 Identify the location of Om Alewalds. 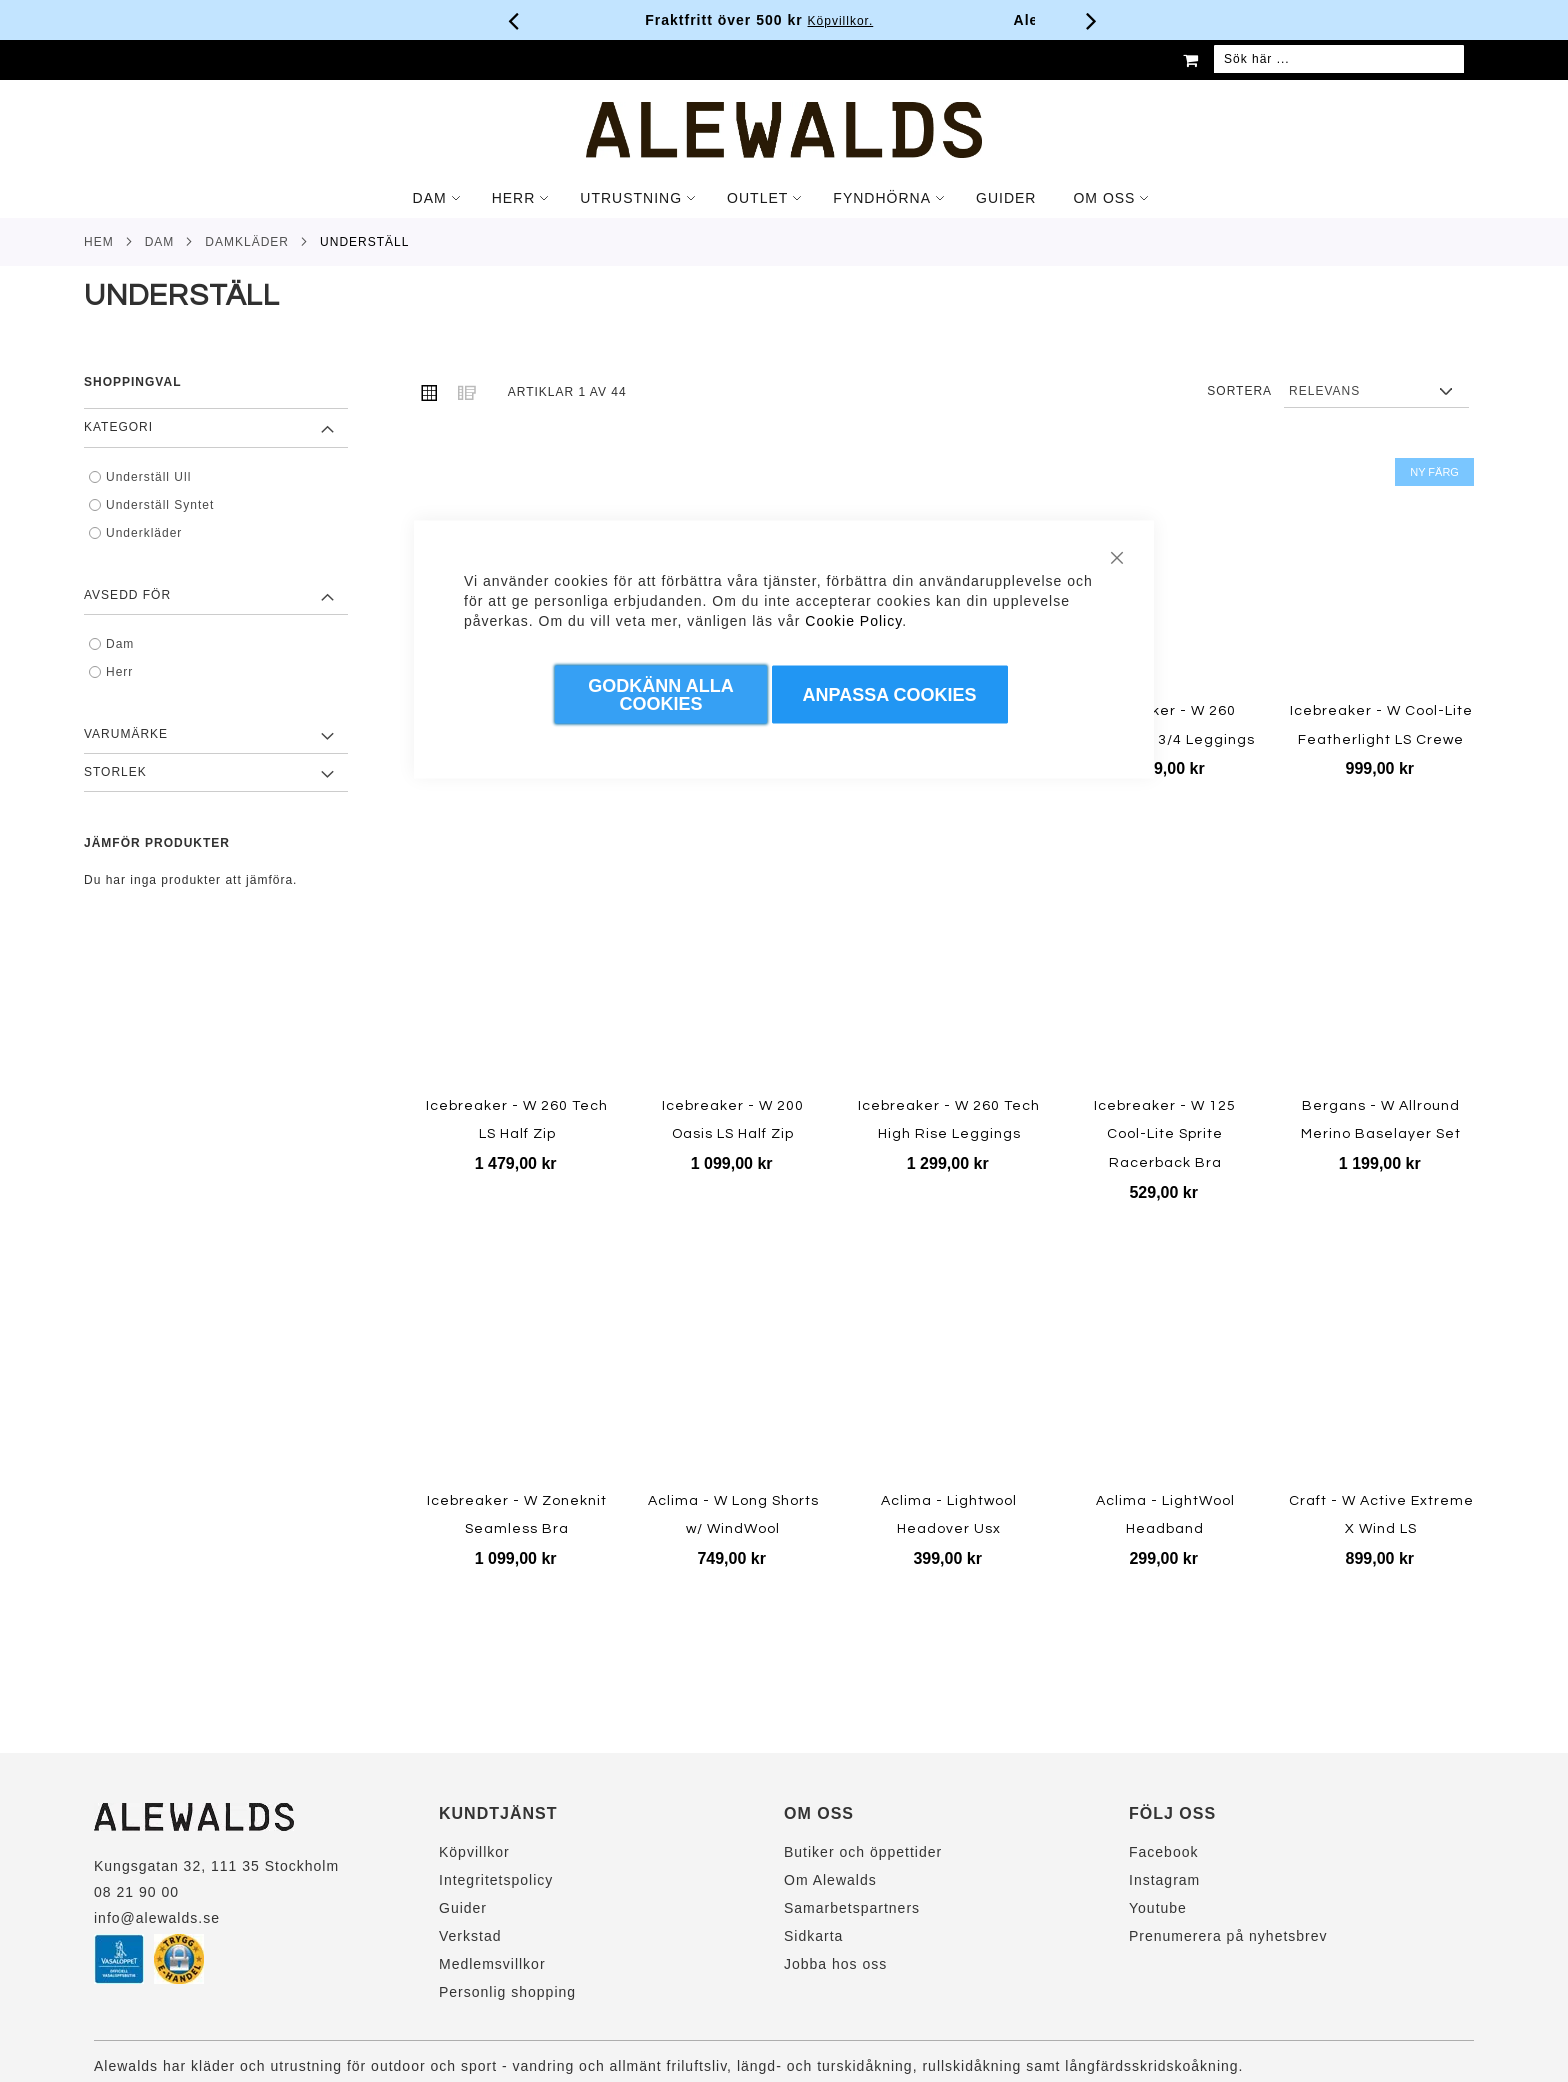
(830, 1880).